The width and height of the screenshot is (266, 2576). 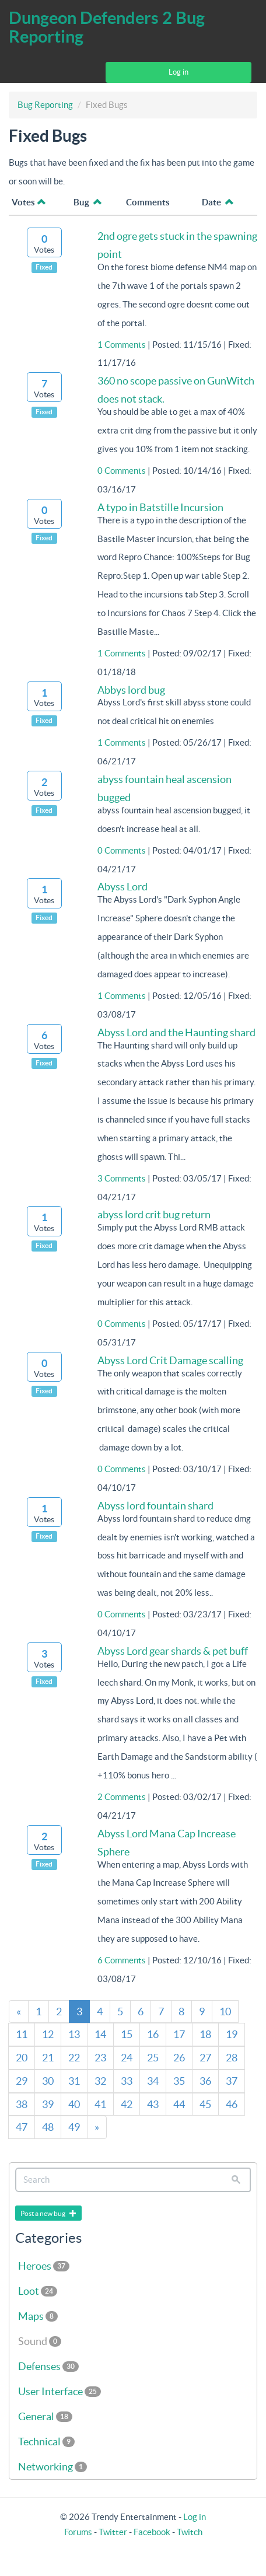 I want to click on 17, so click(x=179, y=2034).